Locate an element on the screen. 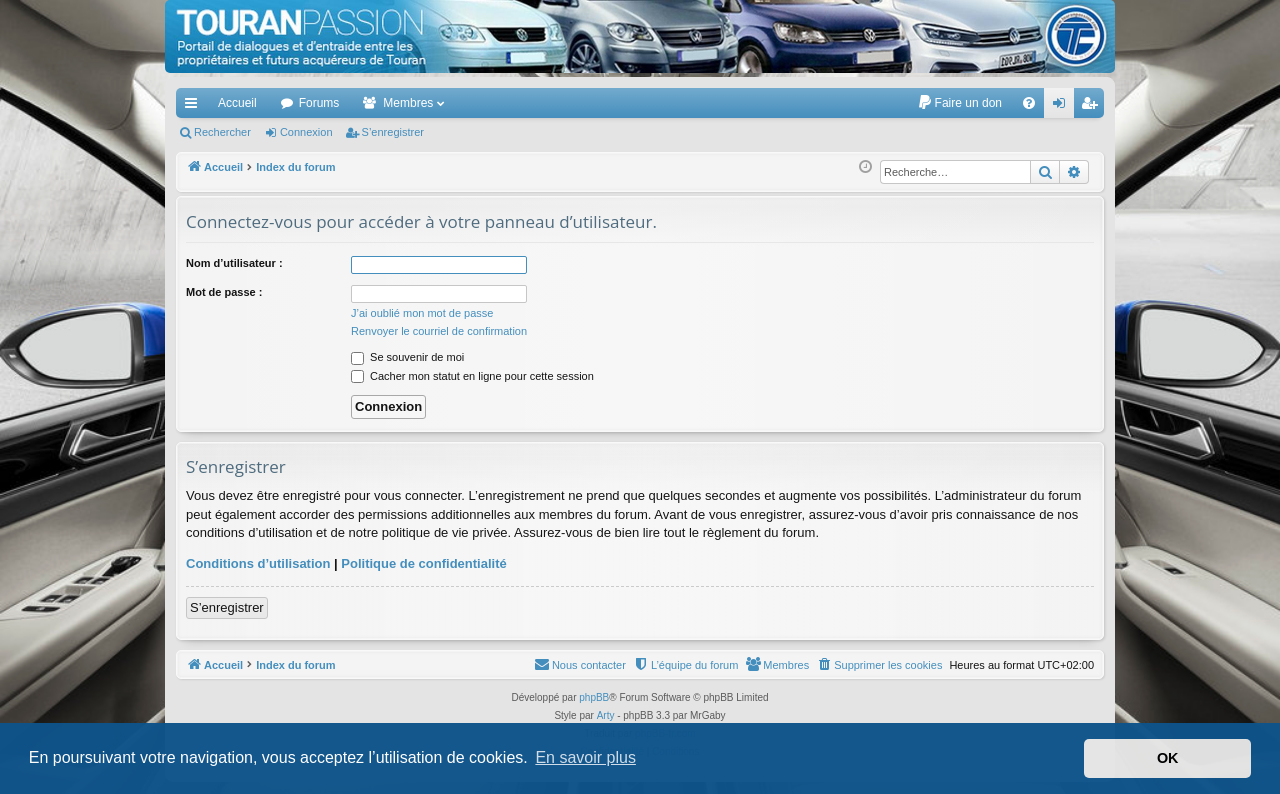 The height and width of the screenshot is (794, 1280). Membres is located at coordinates (408, 103).